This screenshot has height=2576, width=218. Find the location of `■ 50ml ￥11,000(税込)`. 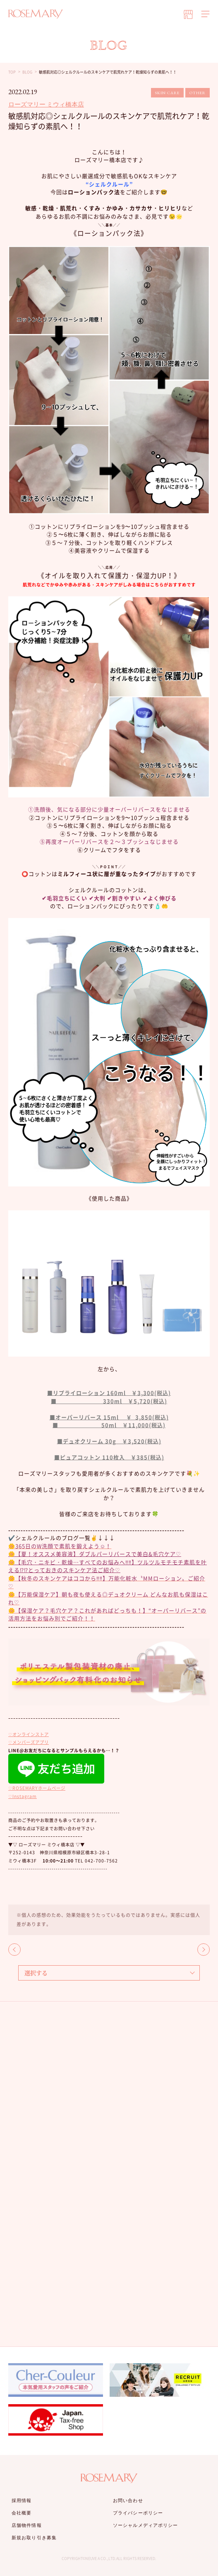

■ 50ml ￥11,000(税込) is located at coordinates (109, 1425).